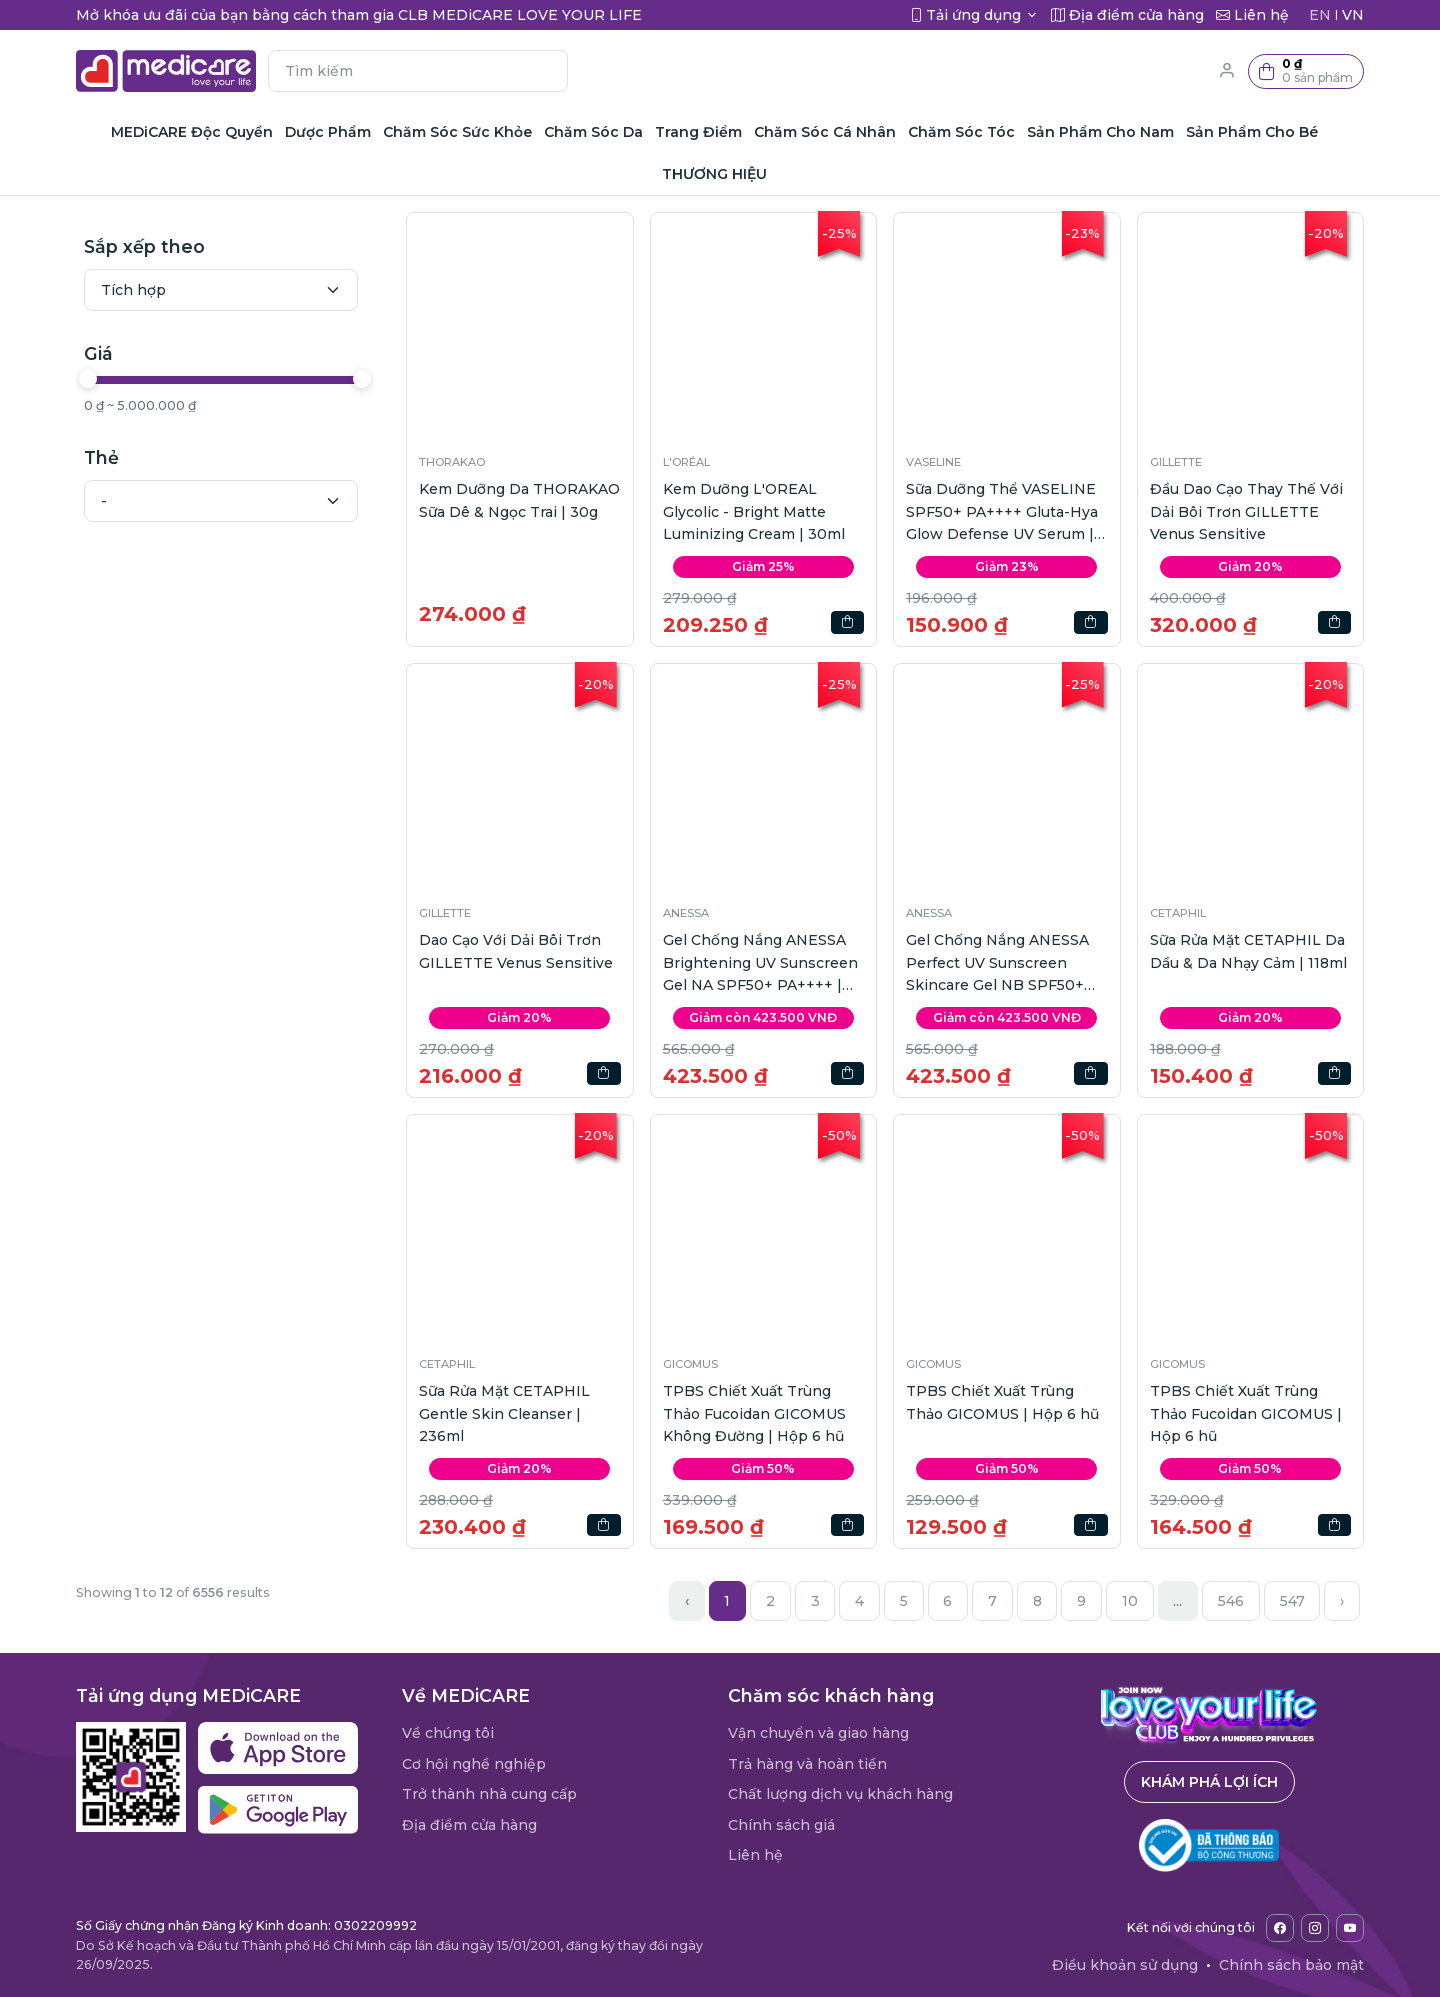  Describe the element at coordinates (818, 1733) in the screenshot. I see `Vận chuyển và giao hàng` at that location.